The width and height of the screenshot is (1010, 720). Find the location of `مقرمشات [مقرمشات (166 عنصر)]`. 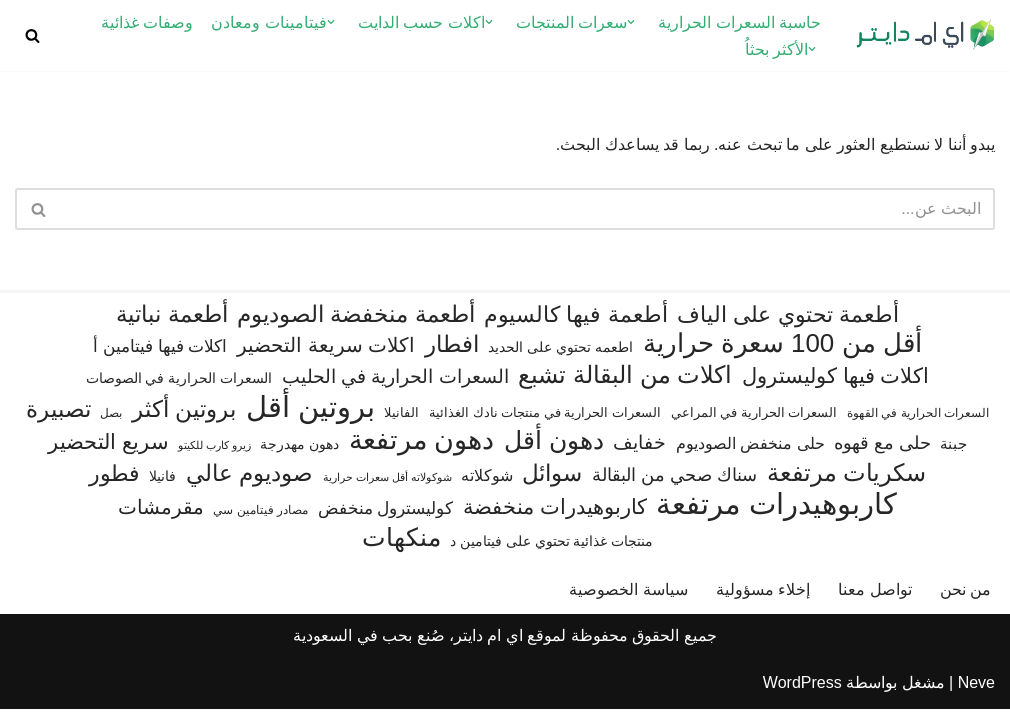

مقرمشات [مقرمشات (166 عنصر)] is located at coordinates (161, 519).